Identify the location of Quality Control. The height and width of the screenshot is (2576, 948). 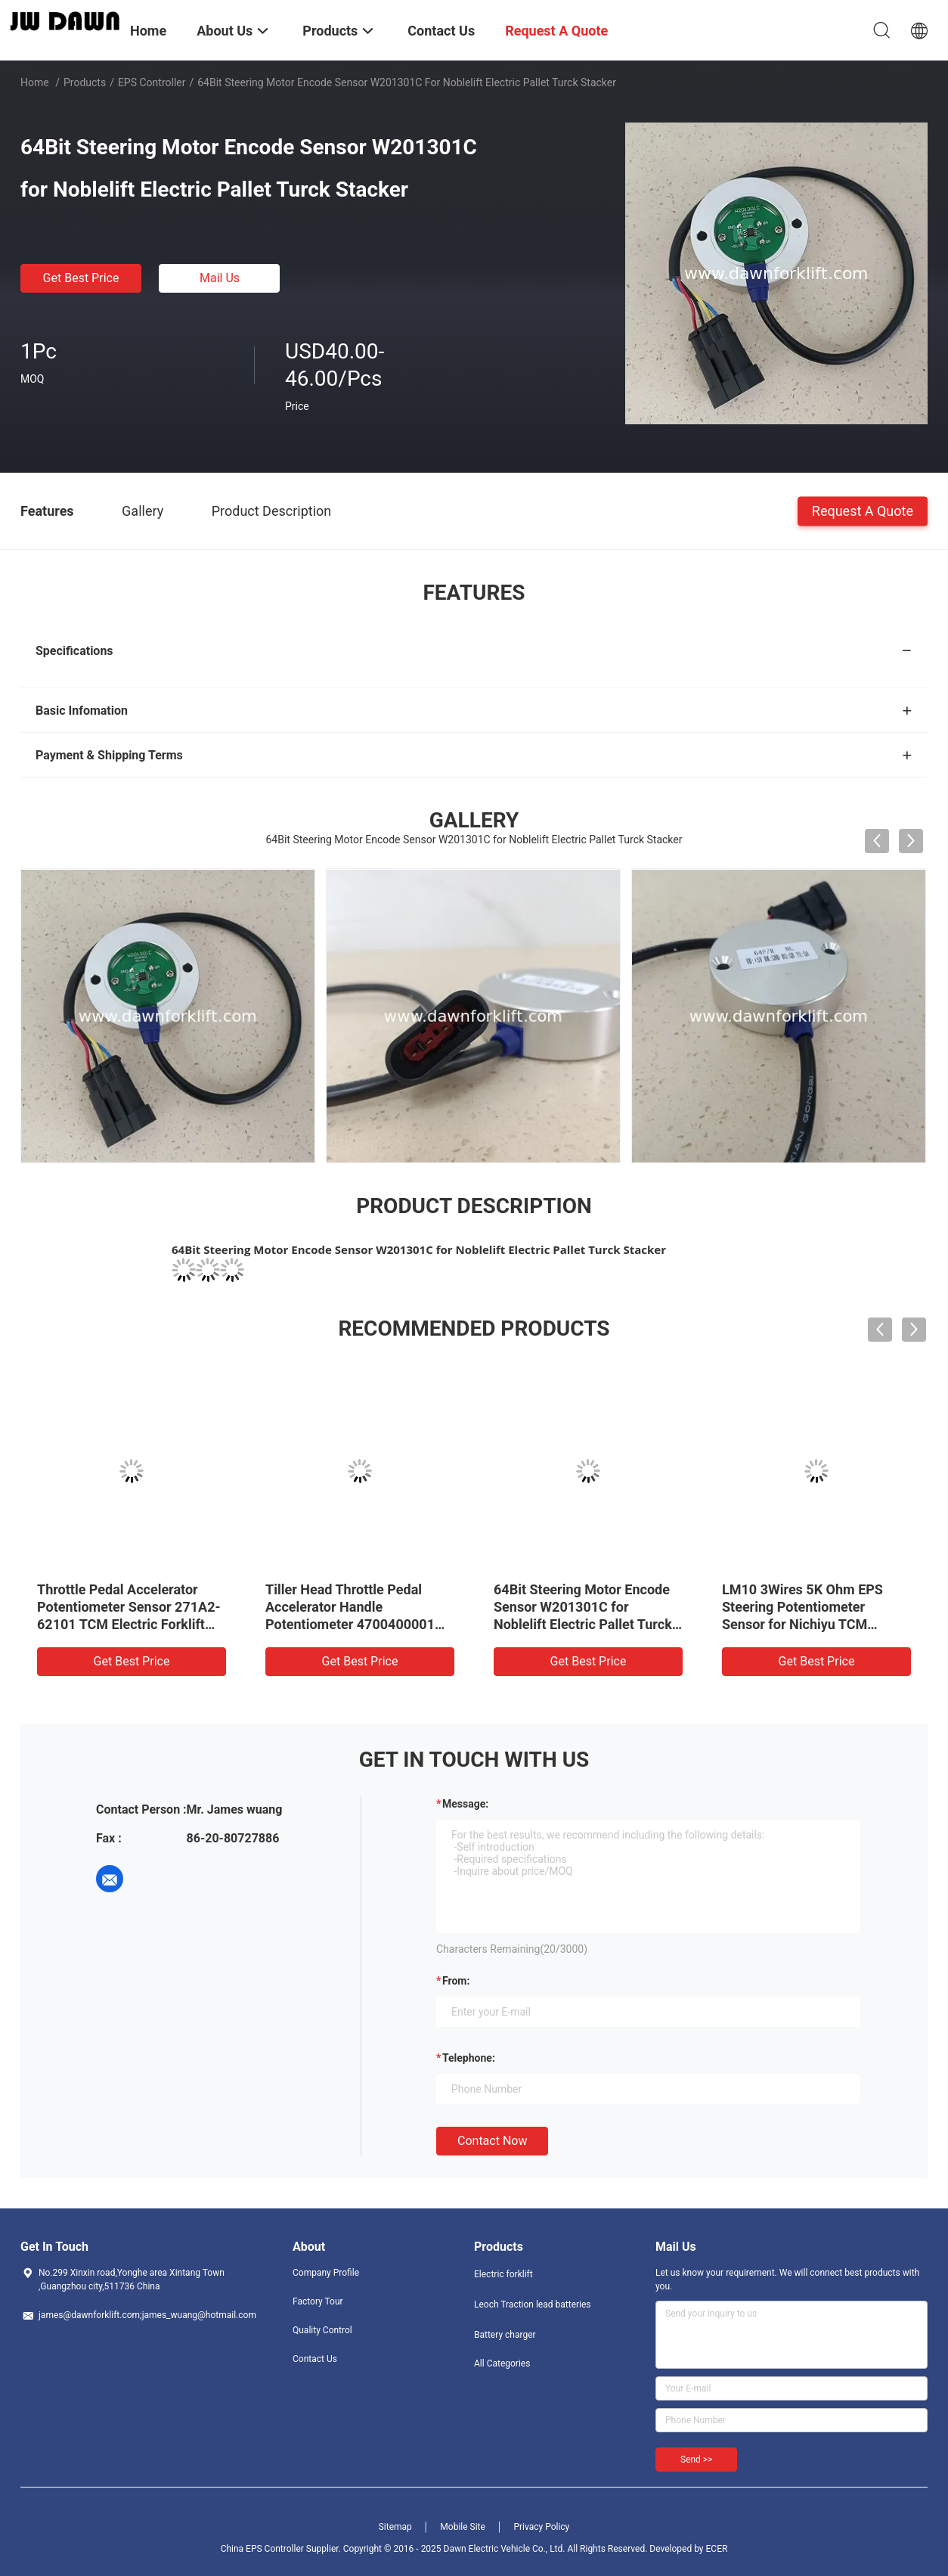
(322, 2330).